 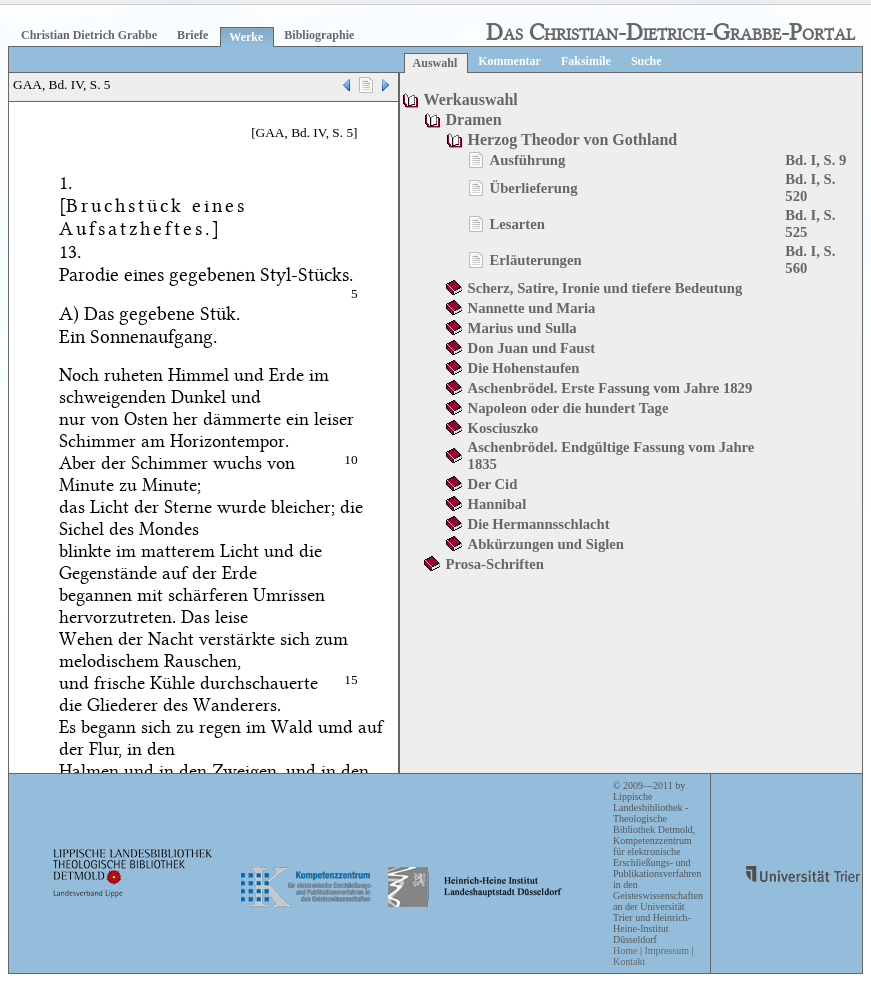 I want to click on Der Cid, so click(x=493, y=484).